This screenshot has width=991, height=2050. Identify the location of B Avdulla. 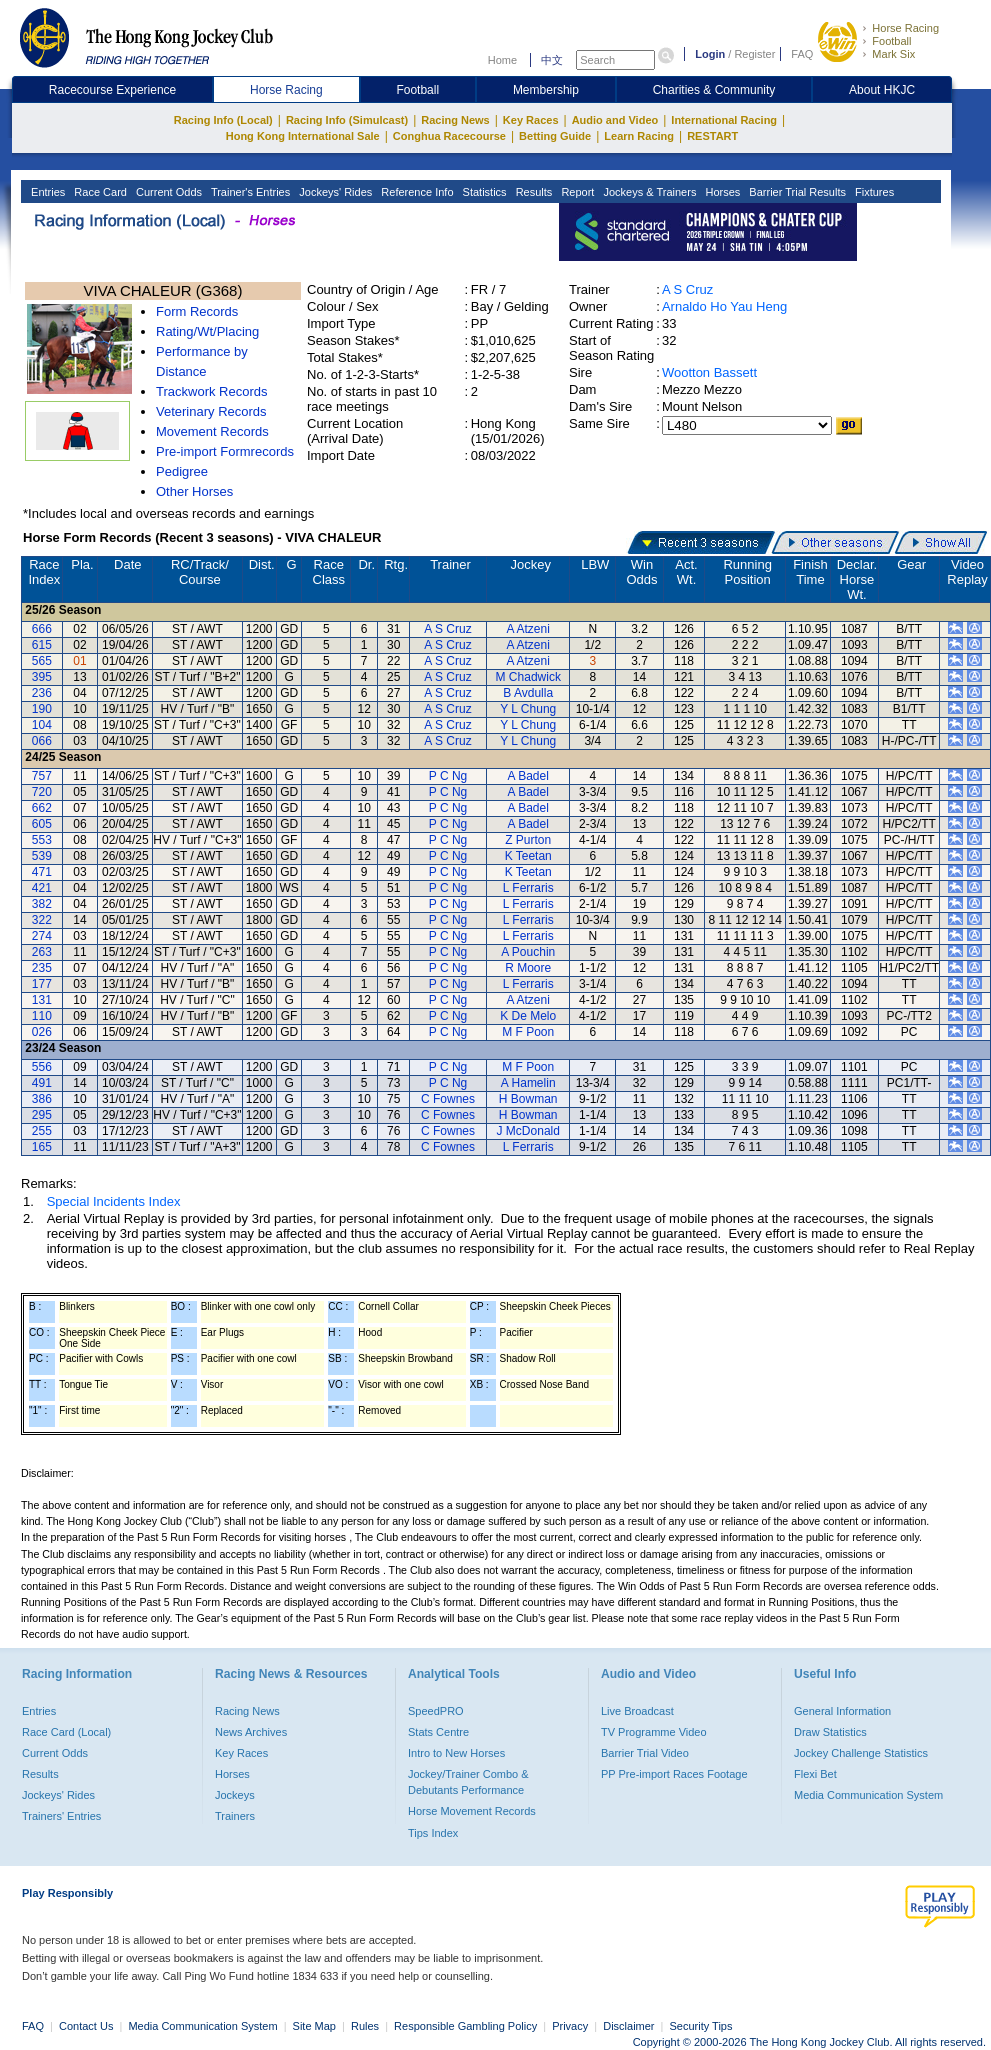
(528, 693).